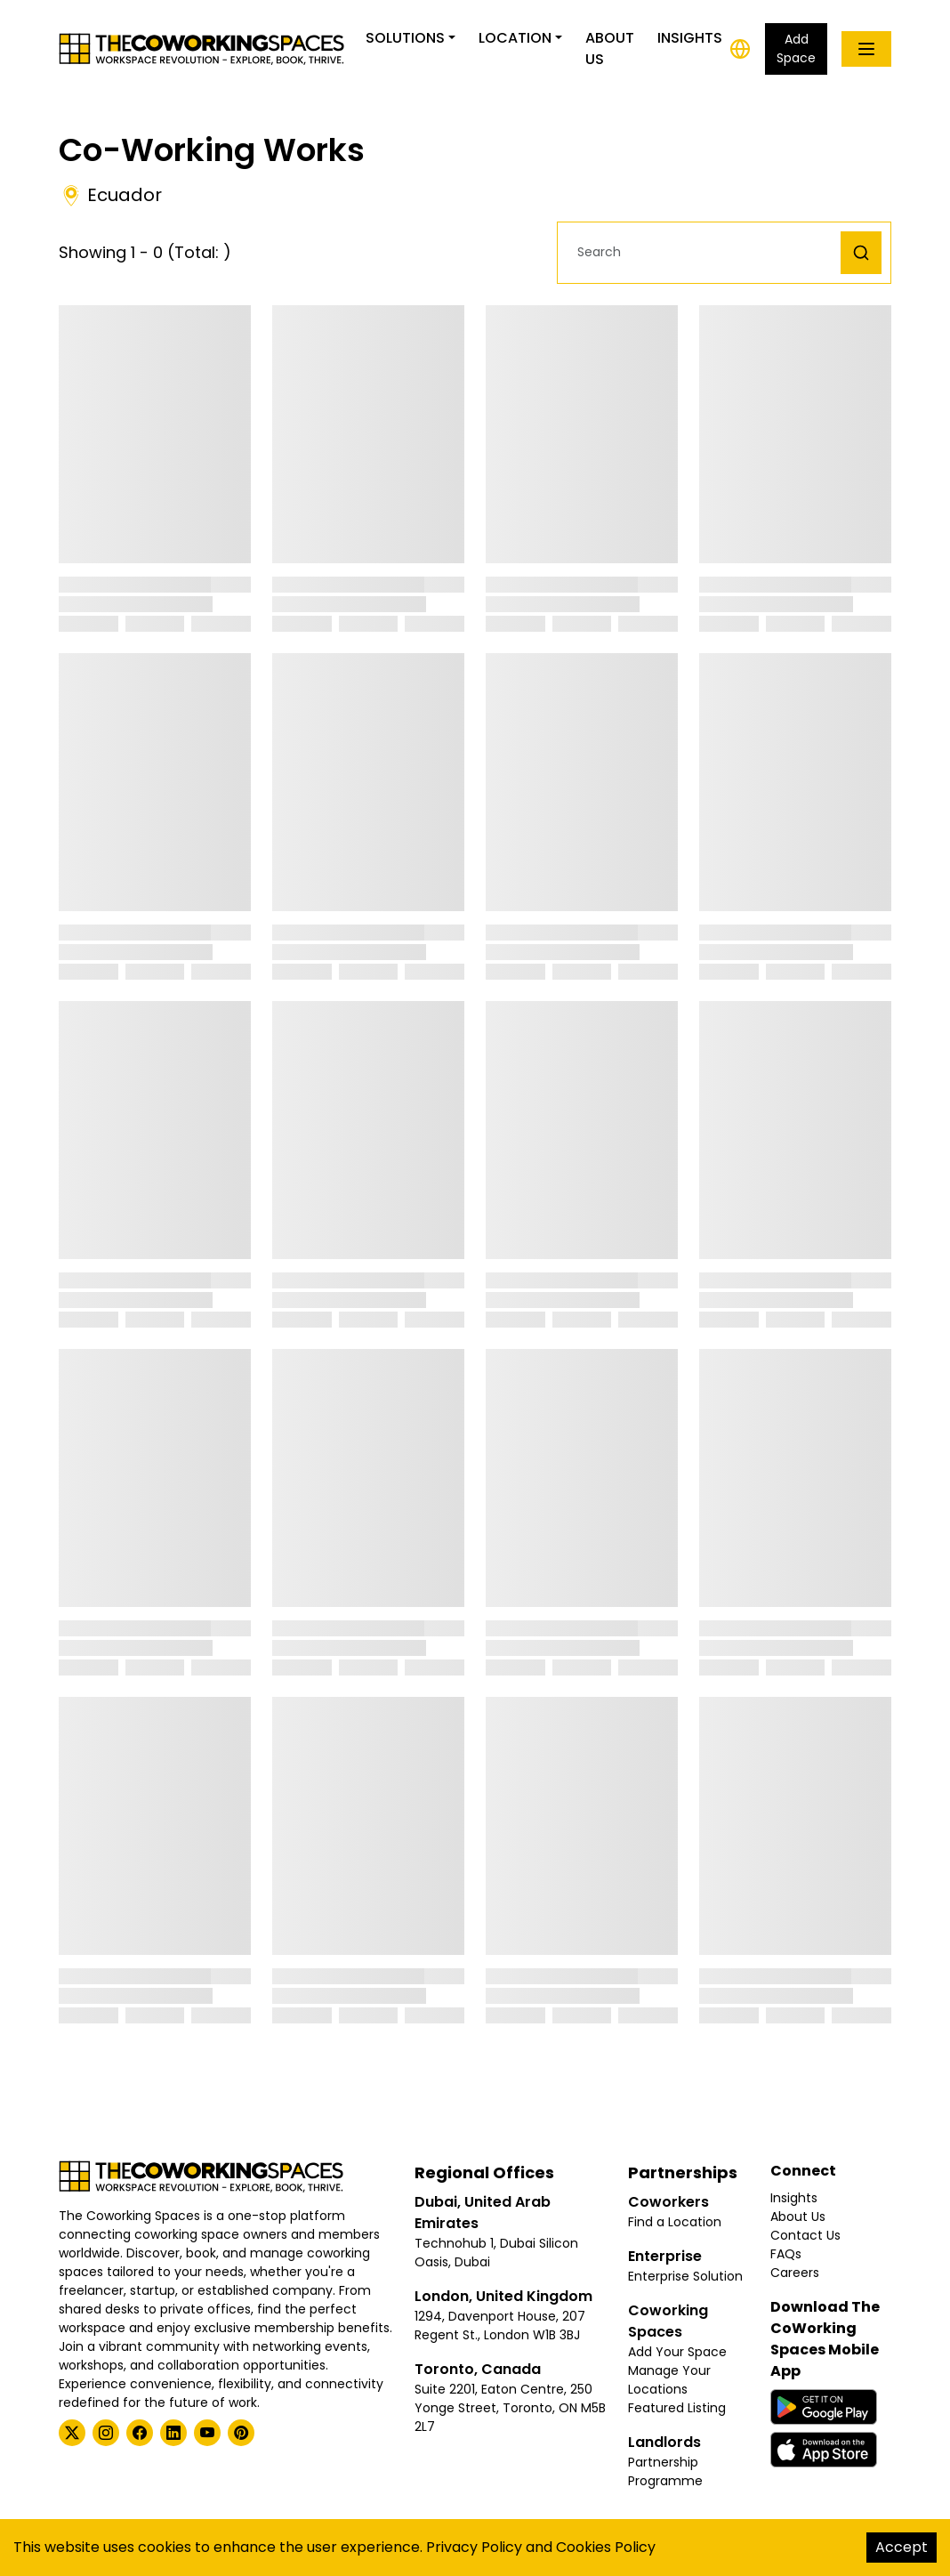 This screenshot has height=2576, width=950. What do you see at coordinates (669, 2380) in the screenshot?
I see `Manage Your Locations` at bounding box center [669, 2380].